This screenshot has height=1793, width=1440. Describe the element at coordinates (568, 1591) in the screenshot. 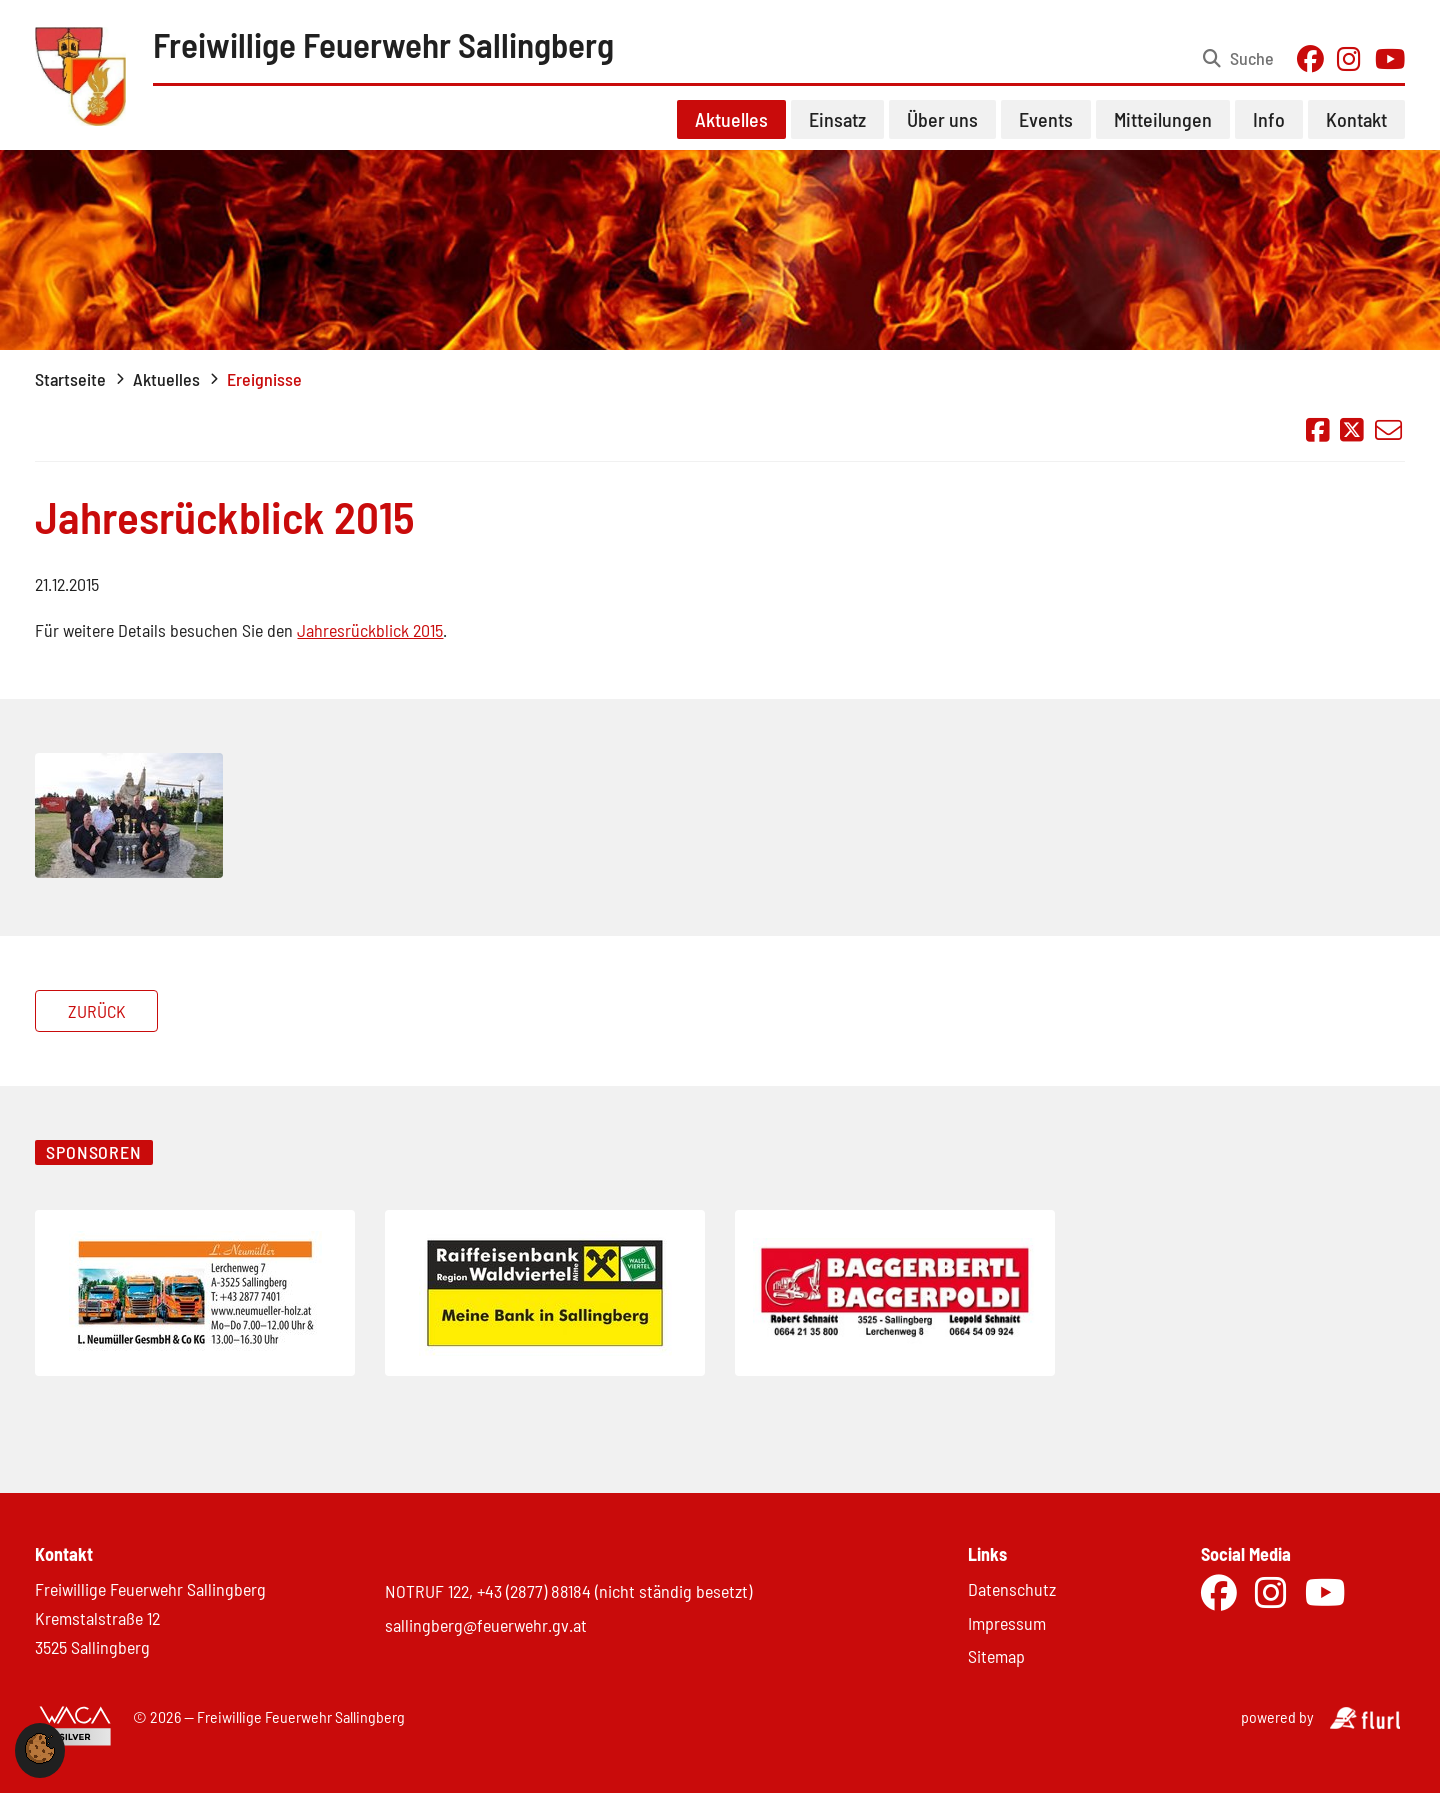

I see `NOTRUF 122, +43 (2877) 88184 (nicht ständig besetzt)` at that location.